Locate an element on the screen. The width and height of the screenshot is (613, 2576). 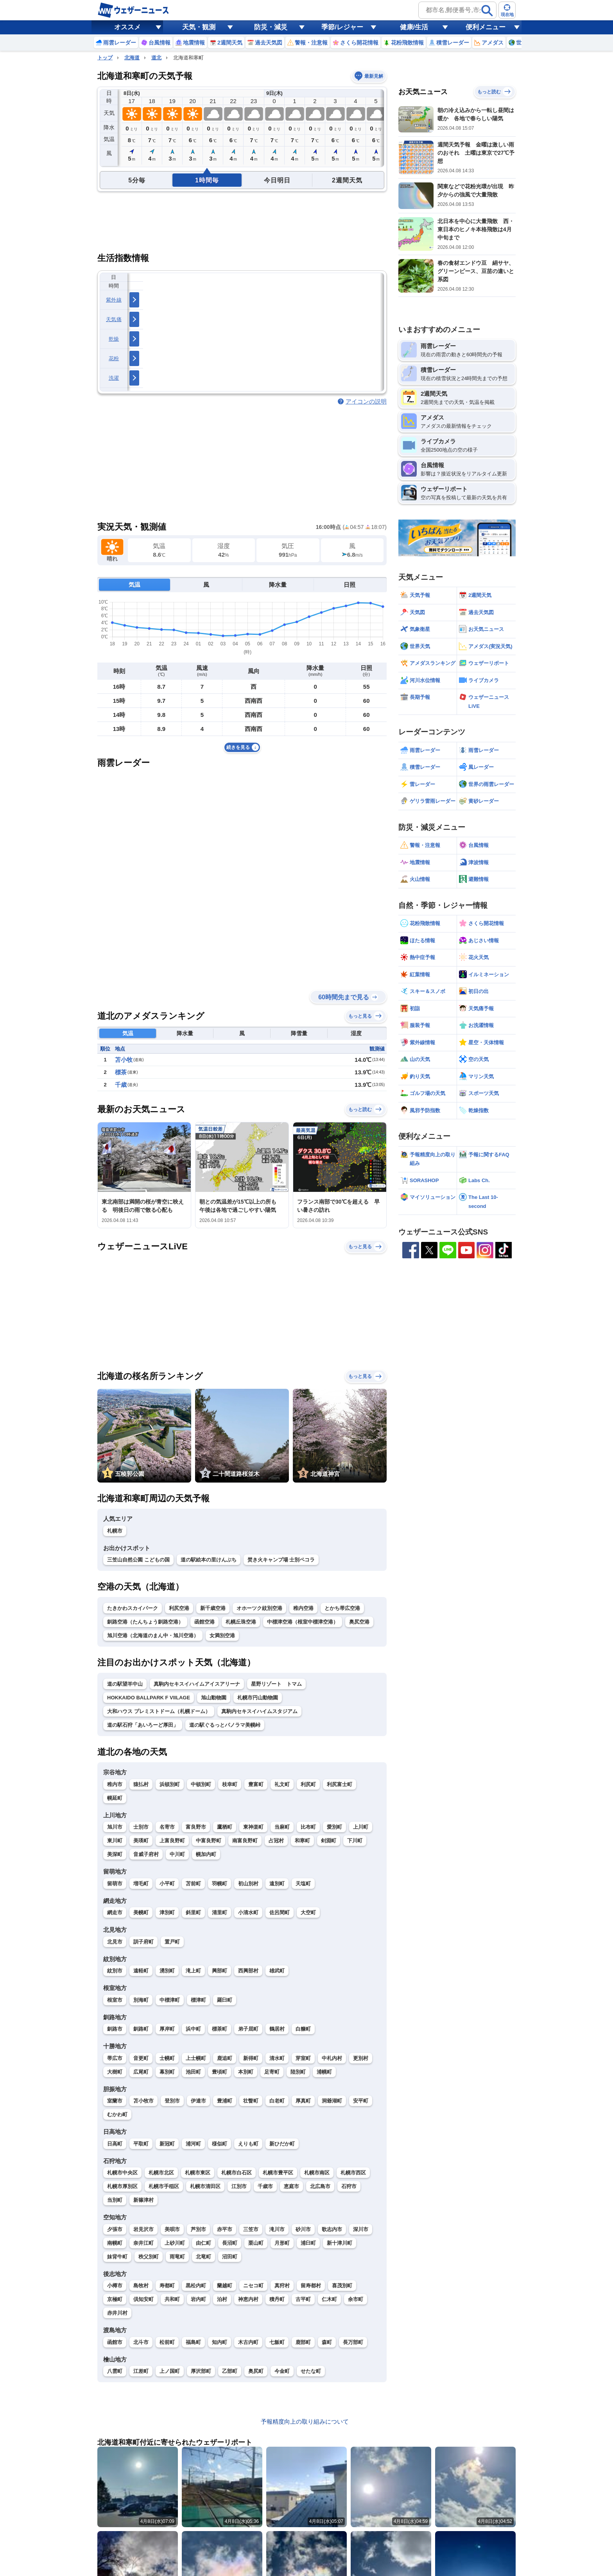
道の駅石狩「あいろーど厚田」 is located at coordinates (142, 1725).